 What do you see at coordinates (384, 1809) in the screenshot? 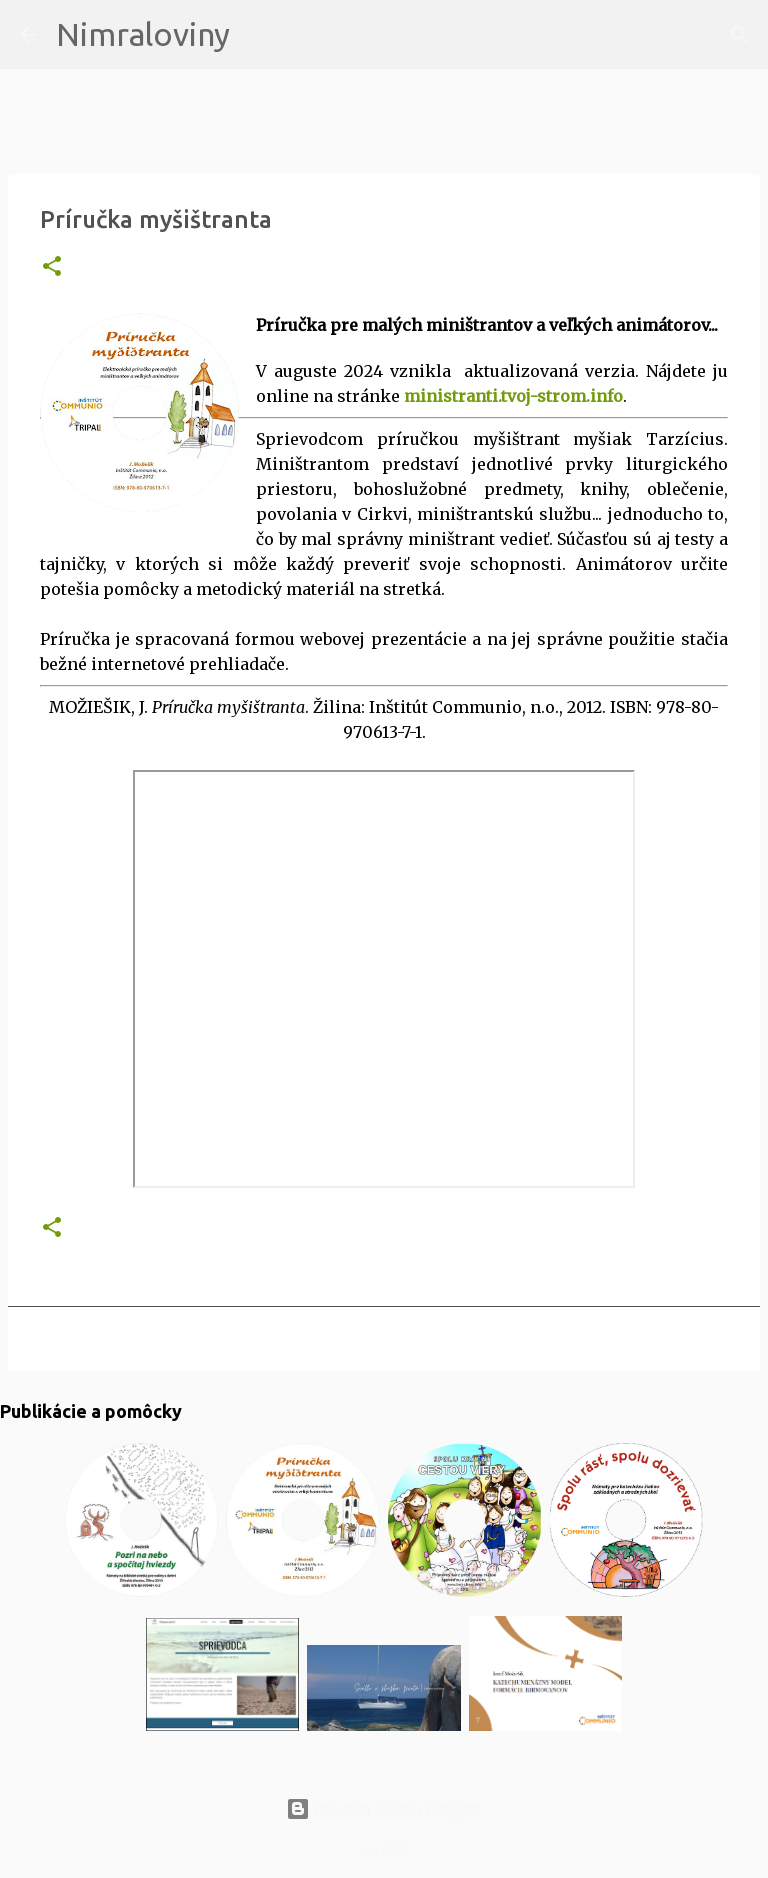
I see `Používa službu Blogger` at bounding box center [384, 1809].